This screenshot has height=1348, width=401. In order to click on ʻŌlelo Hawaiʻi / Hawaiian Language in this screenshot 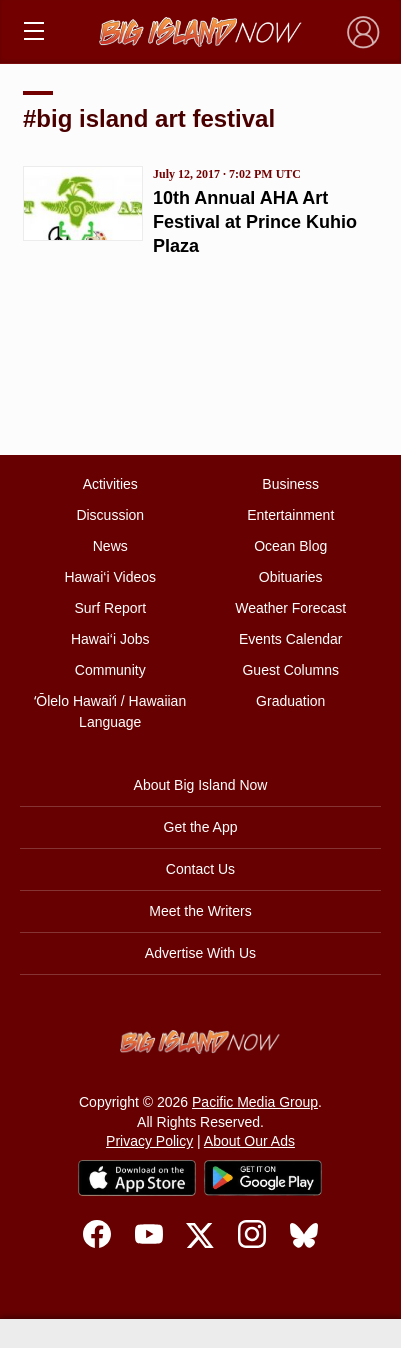, I will do `click(110, 711)`.